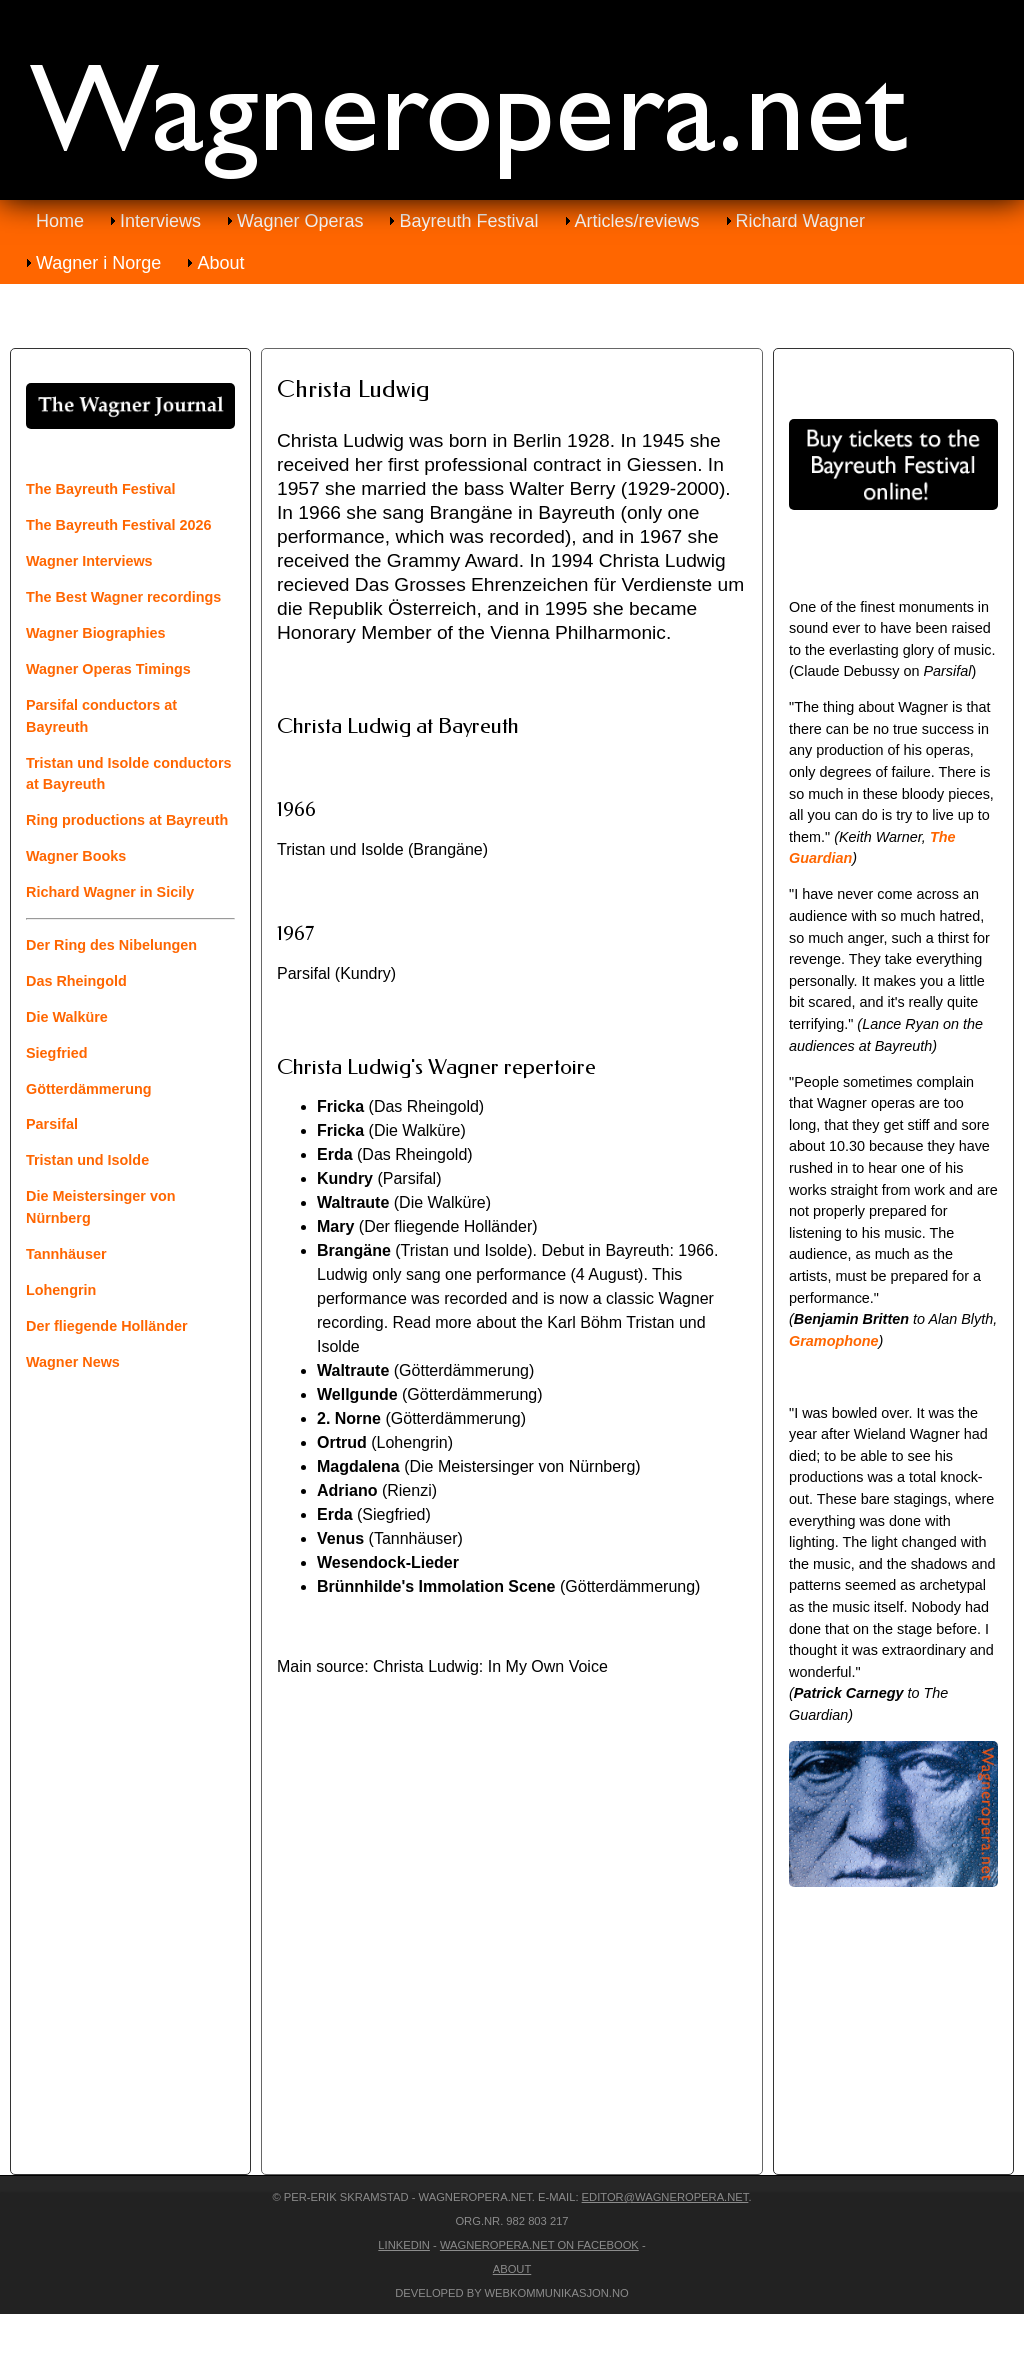 The height and width of the screenshot is (2378, 1024). Describe the element at coordinates (123, 597) in the screenshot. I see `The Best Wagner recordings` at that location.